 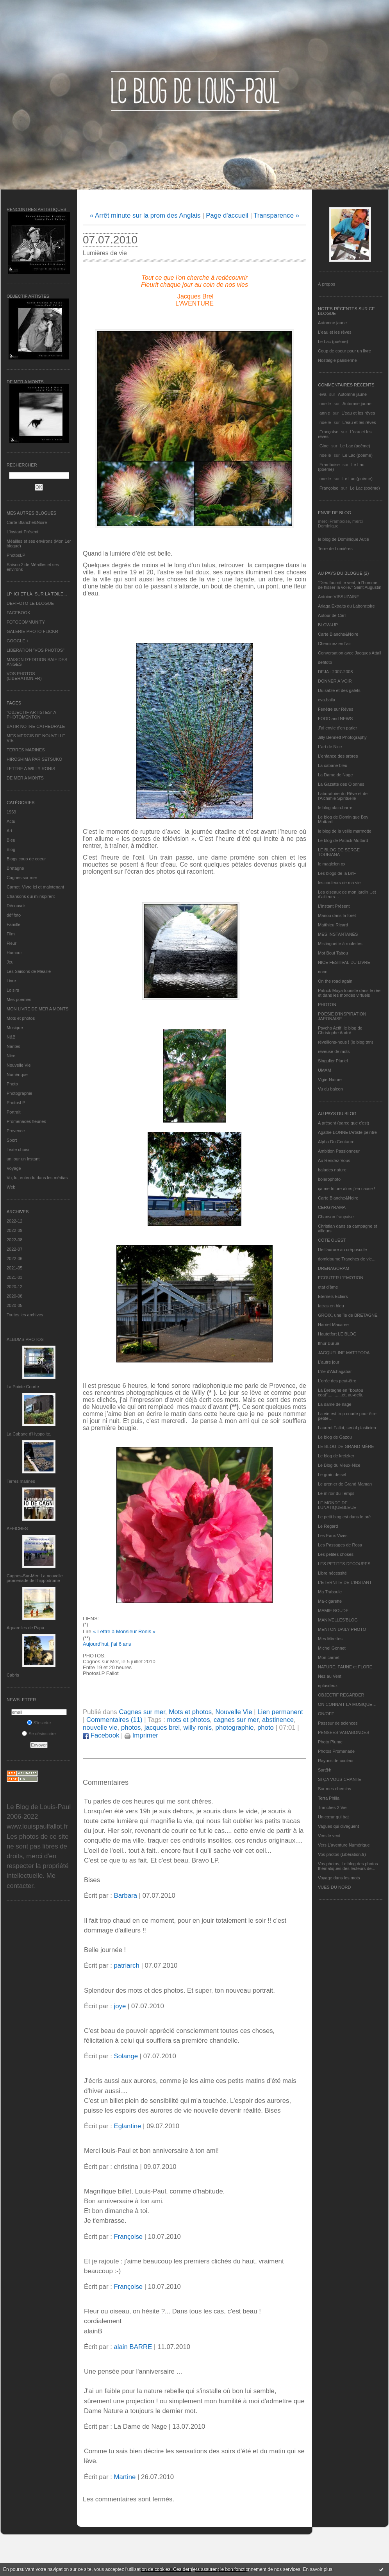 What do you see at coordinates (335, 718) in the screenshot?
I see `FOOD and NEWS` at bounding box center [335, 718].